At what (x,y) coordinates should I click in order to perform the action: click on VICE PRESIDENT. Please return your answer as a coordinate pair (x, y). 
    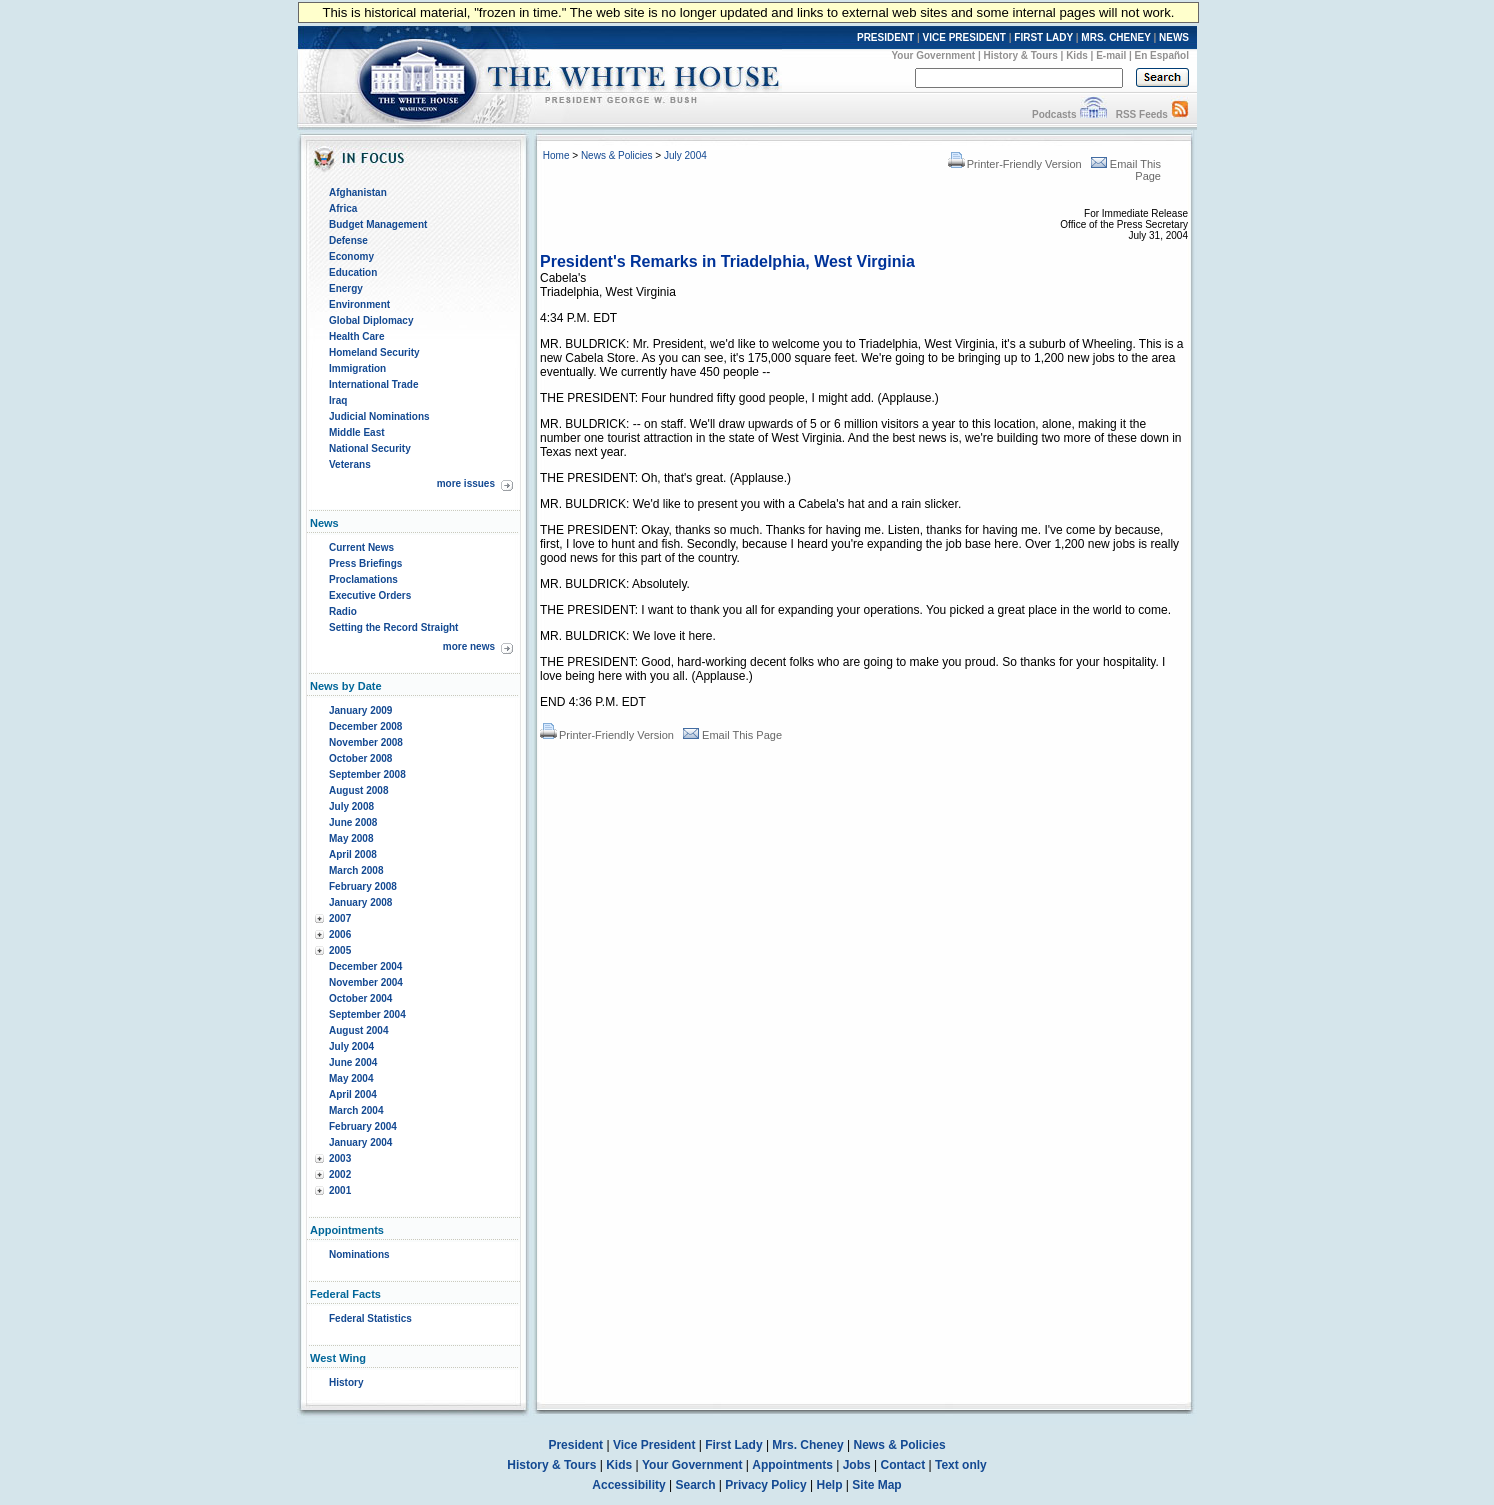
    Looking at the image, I should click on (964, 37).